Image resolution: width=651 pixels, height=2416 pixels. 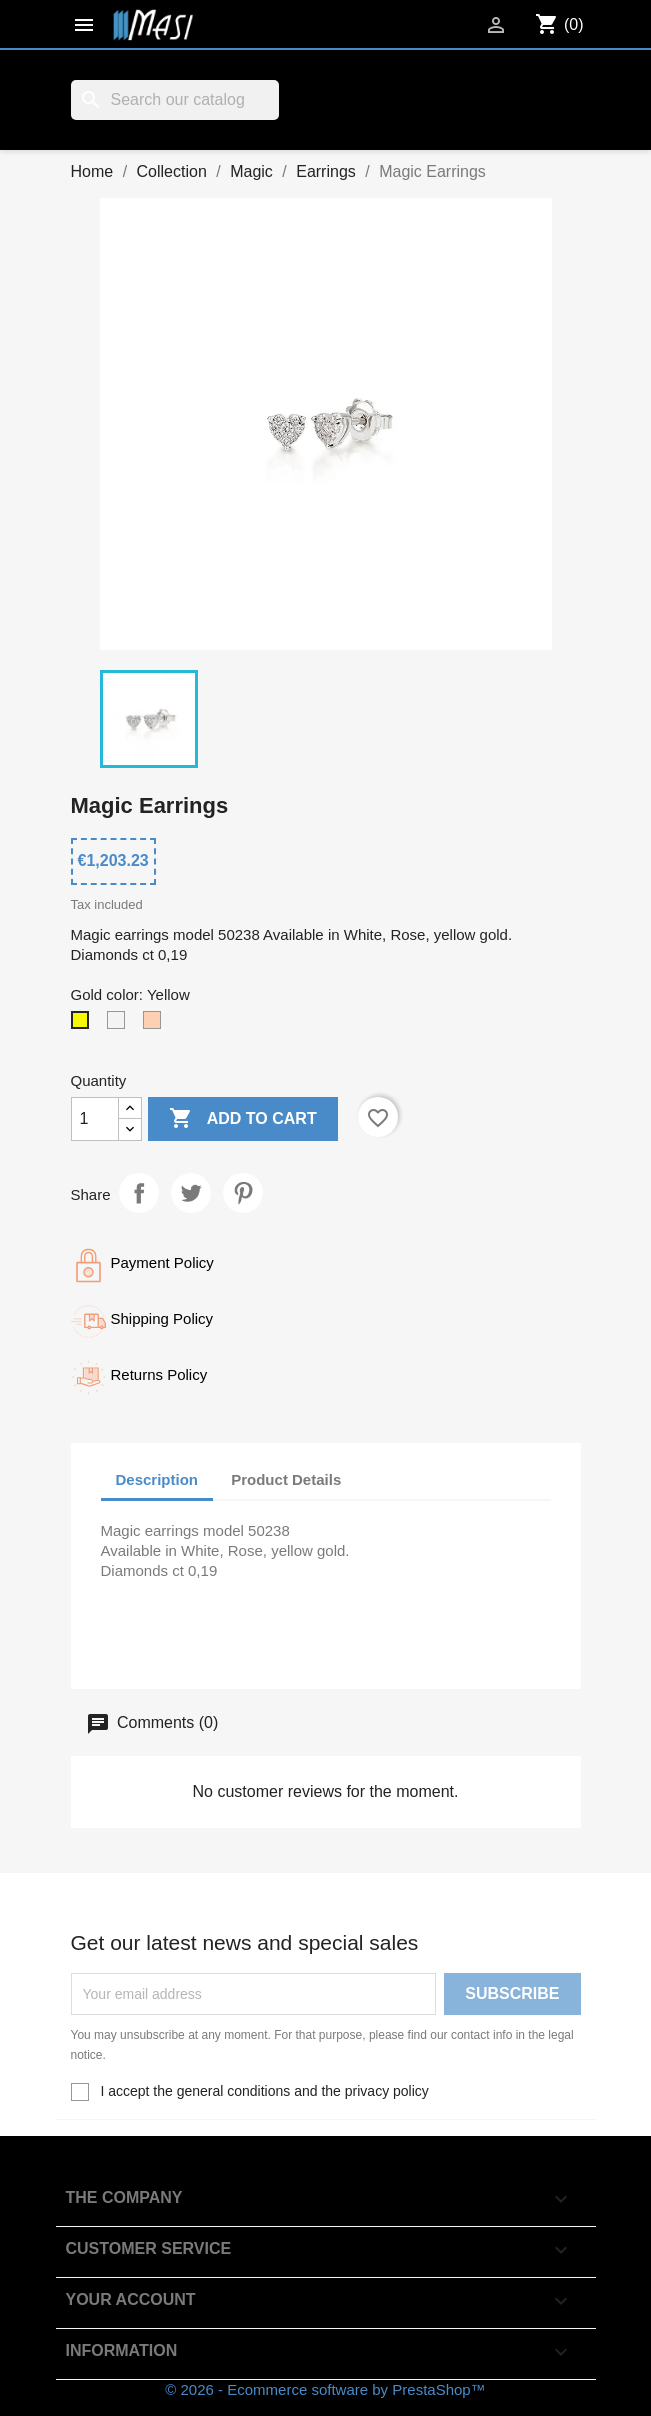 What do you see at coordinates (243, 1193) in the screenshot?
I see `Pinterest` at bounding box center [243, 1193].